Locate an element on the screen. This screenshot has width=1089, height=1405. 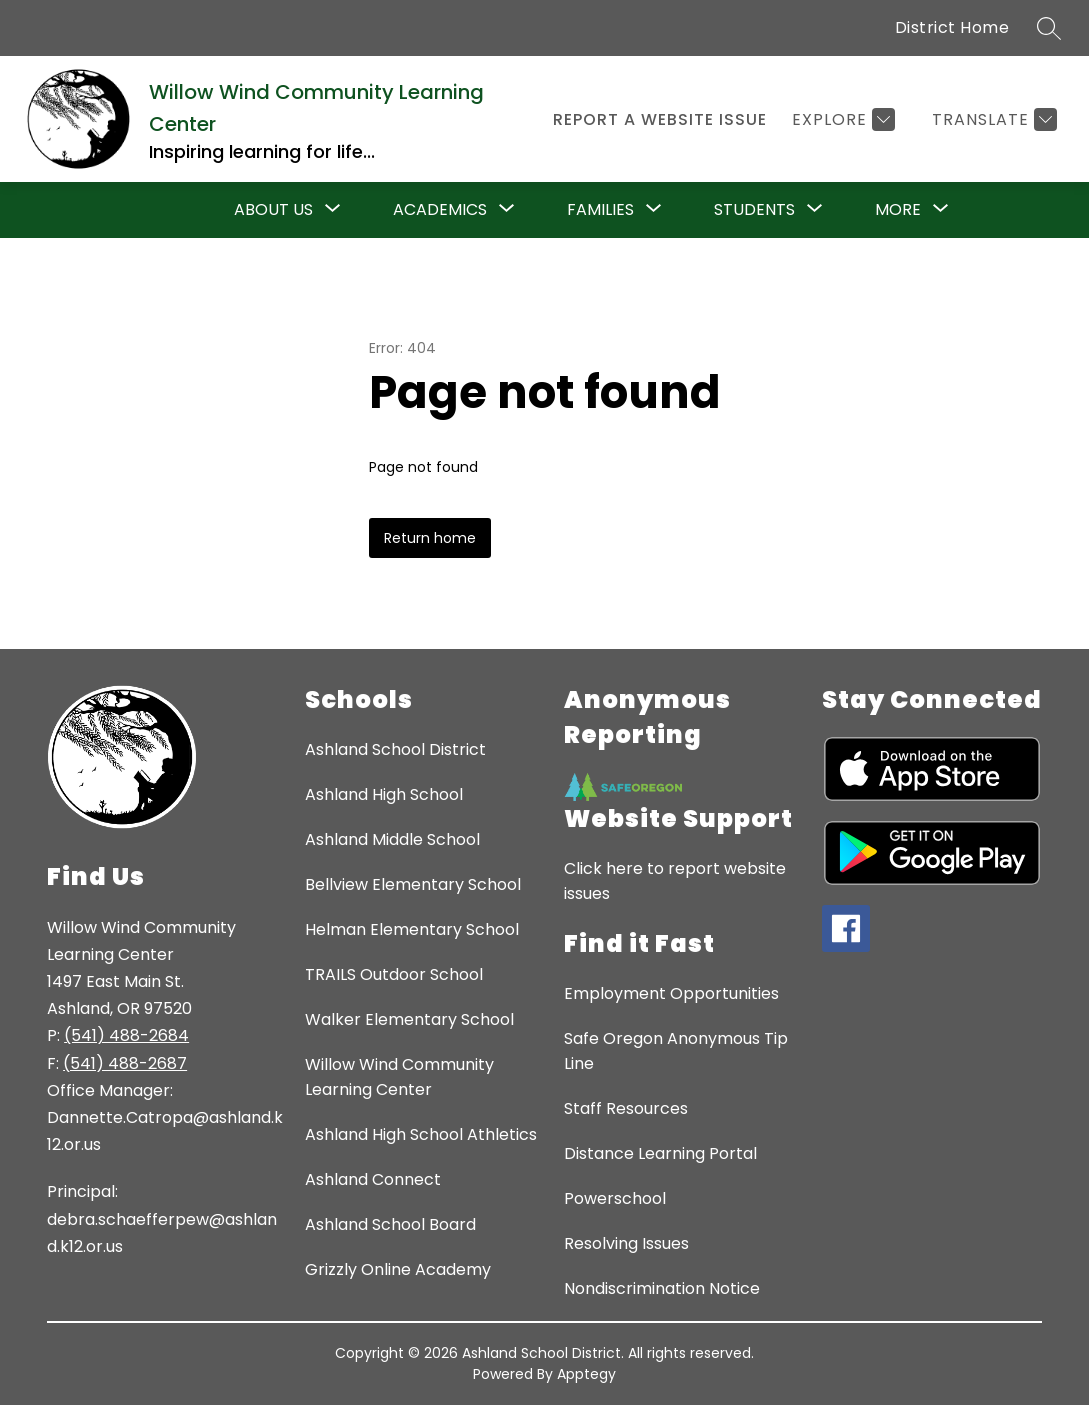
Staff Resources is located at coordinates (626, 1108).